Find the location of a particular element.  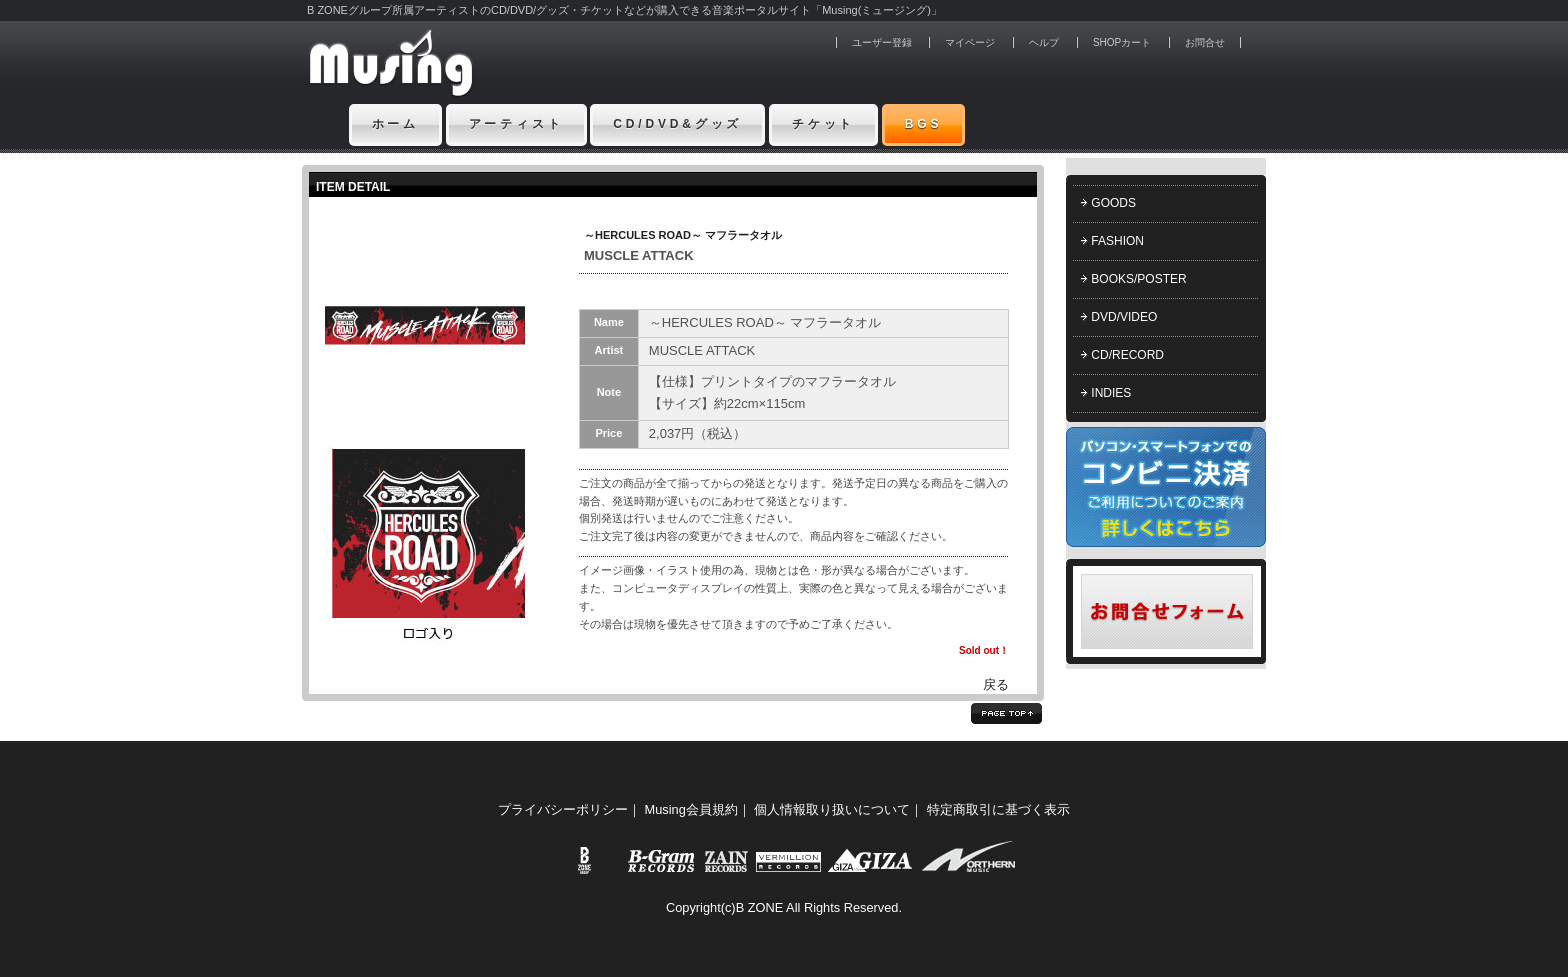

BGS is located at coordinates (924, 124).